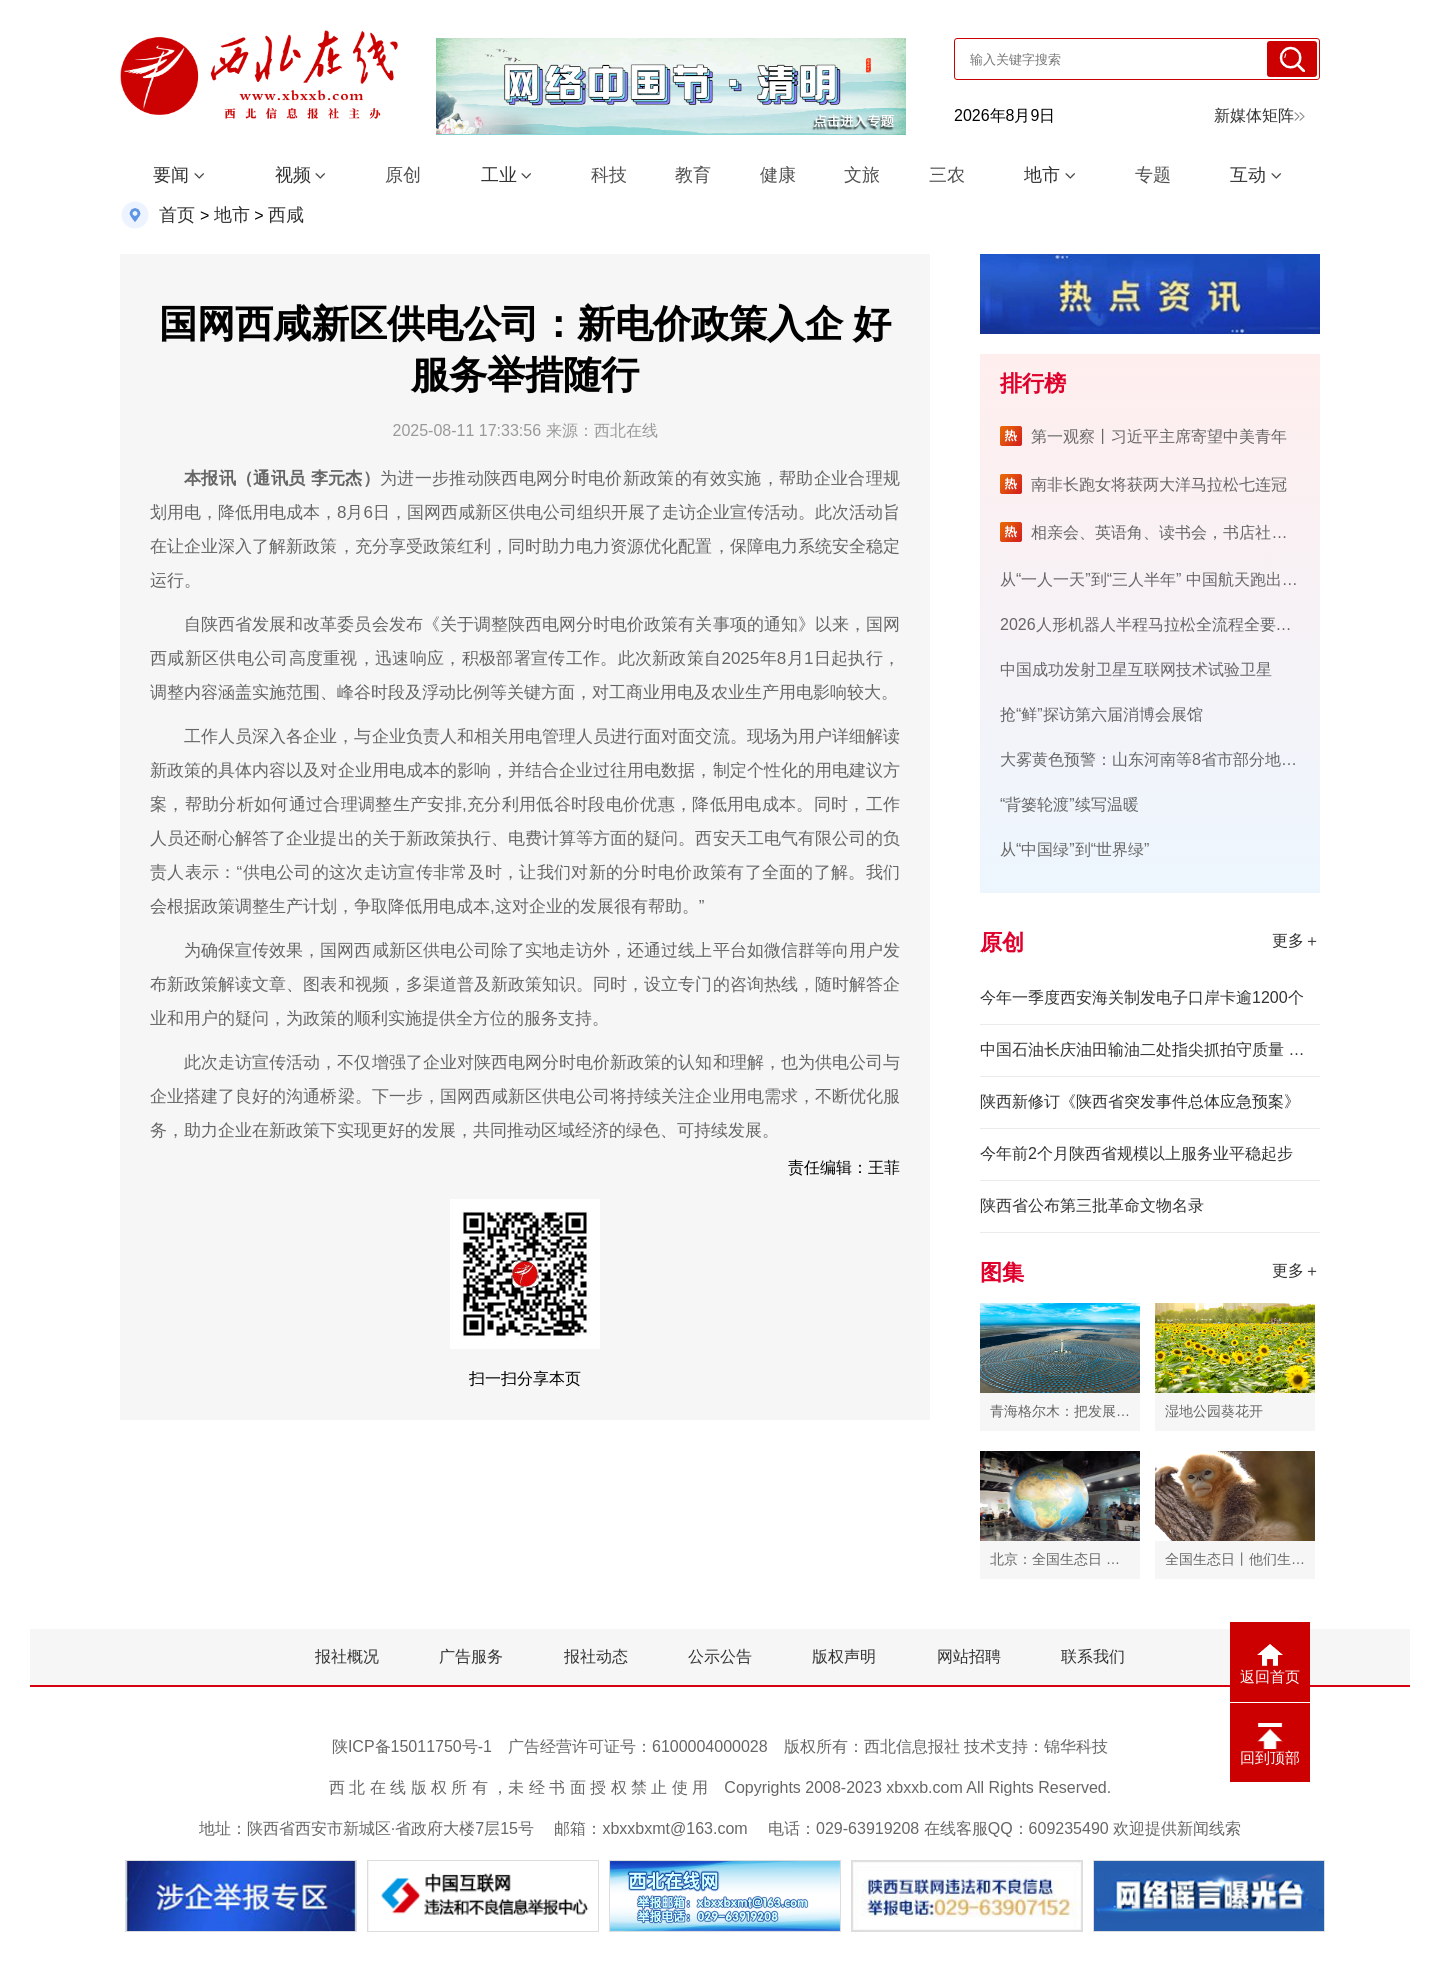 The width and height of the screenshot is (1440, 1962). What do you see at coordinates (1165, 579) in the screenshot?
I see `从“一人一天”到“三人半年” 中国航天跑出加速度` at bounding box center [1165, 579].